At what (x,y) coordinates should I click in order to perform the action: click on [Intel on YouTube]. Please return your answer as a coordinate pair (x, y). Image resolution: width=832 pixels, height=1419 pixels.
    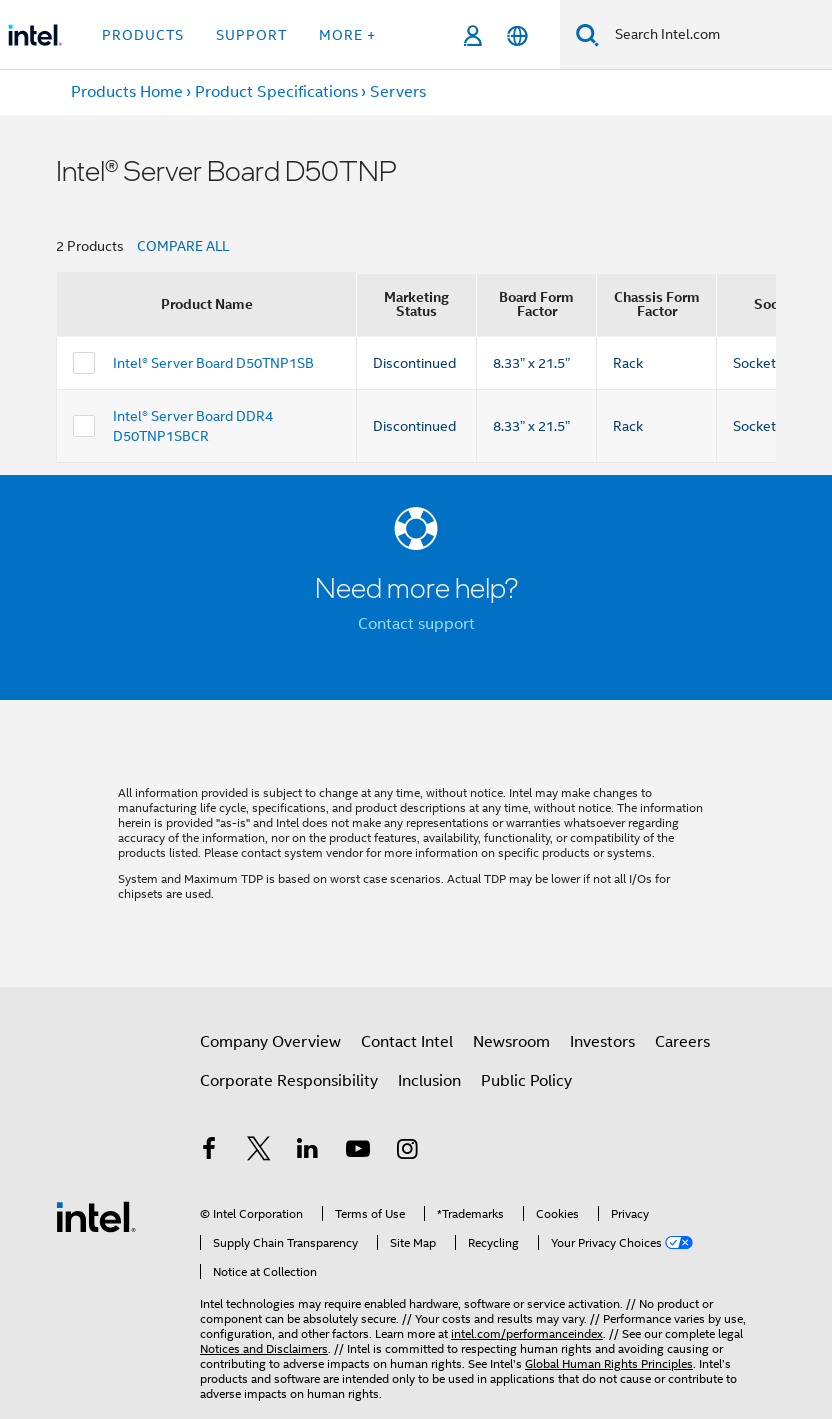
    Looking at the image, I should click on (358, 1152).